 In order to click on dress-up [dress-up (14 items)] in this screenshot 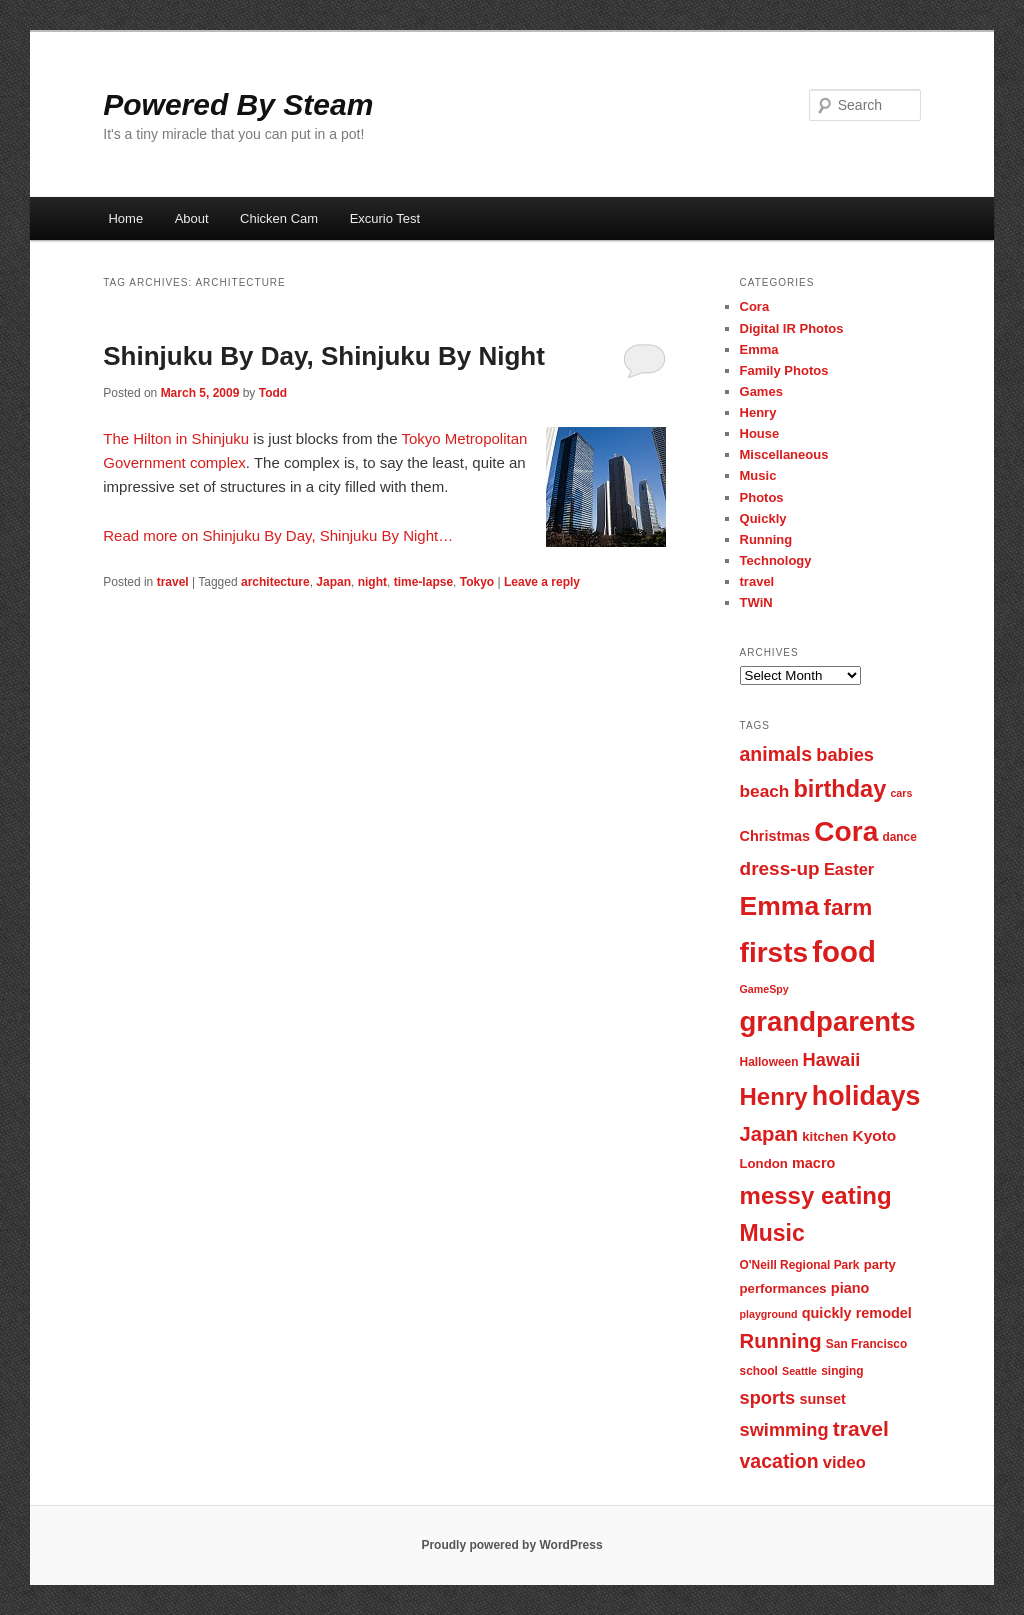, I will do `click(780, 868)`.